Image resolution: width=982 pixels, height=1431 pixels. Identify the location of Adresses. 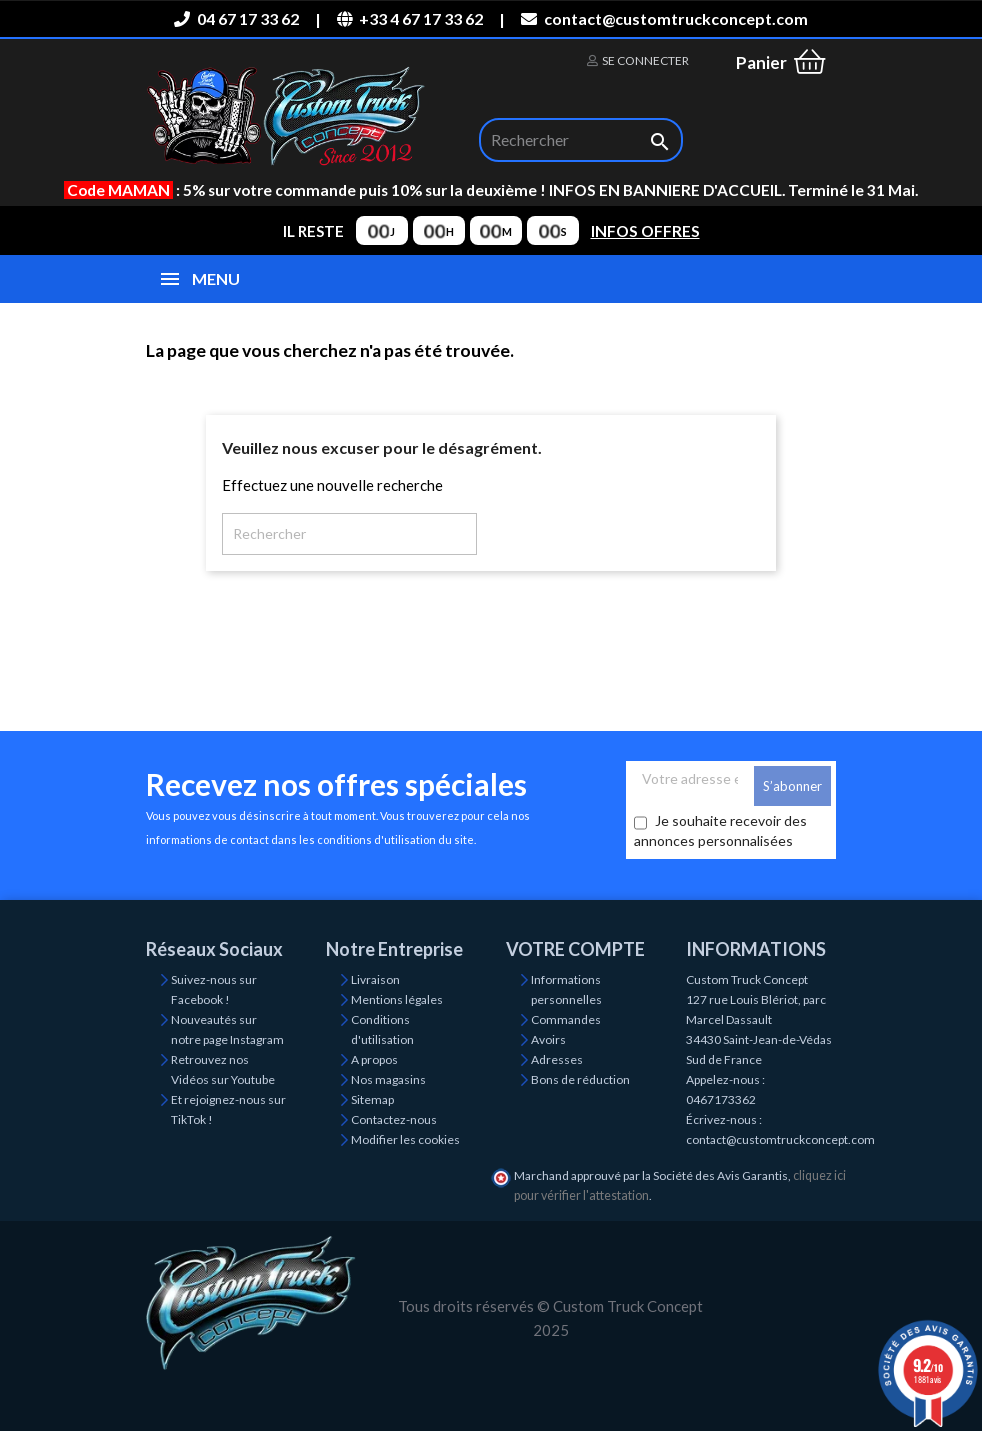
(557, 1059).